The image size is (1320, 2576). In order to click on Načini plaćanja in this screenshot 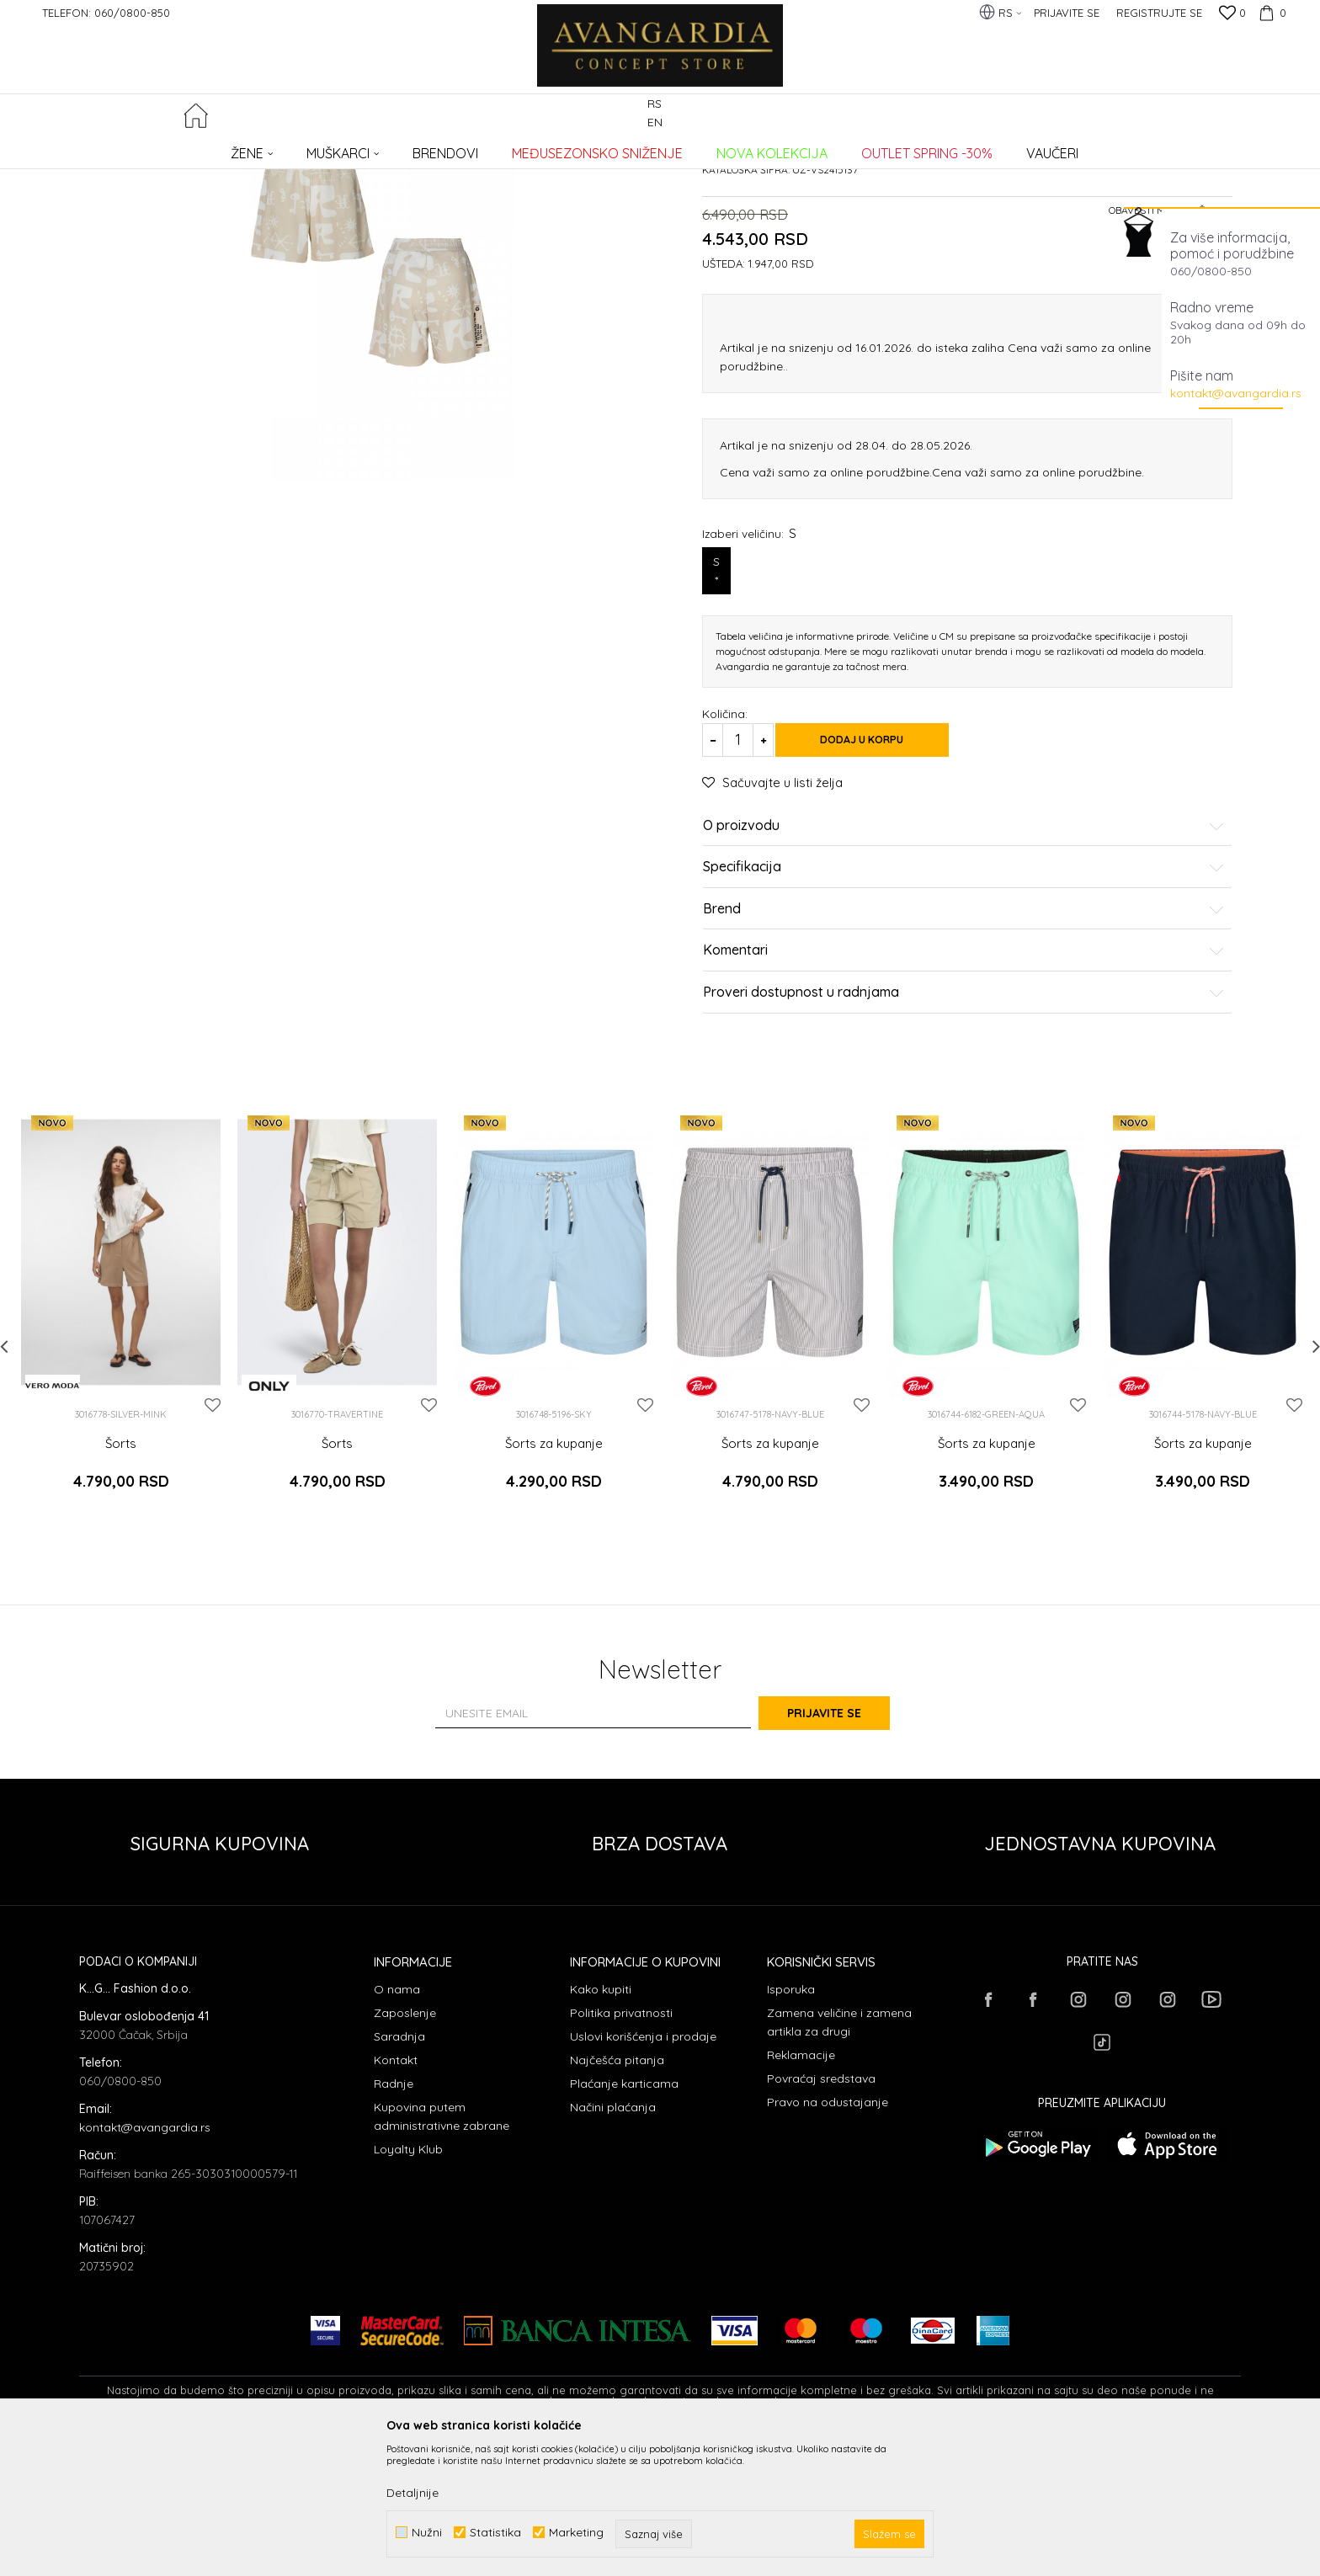, I will do `click(613, 2240)`.